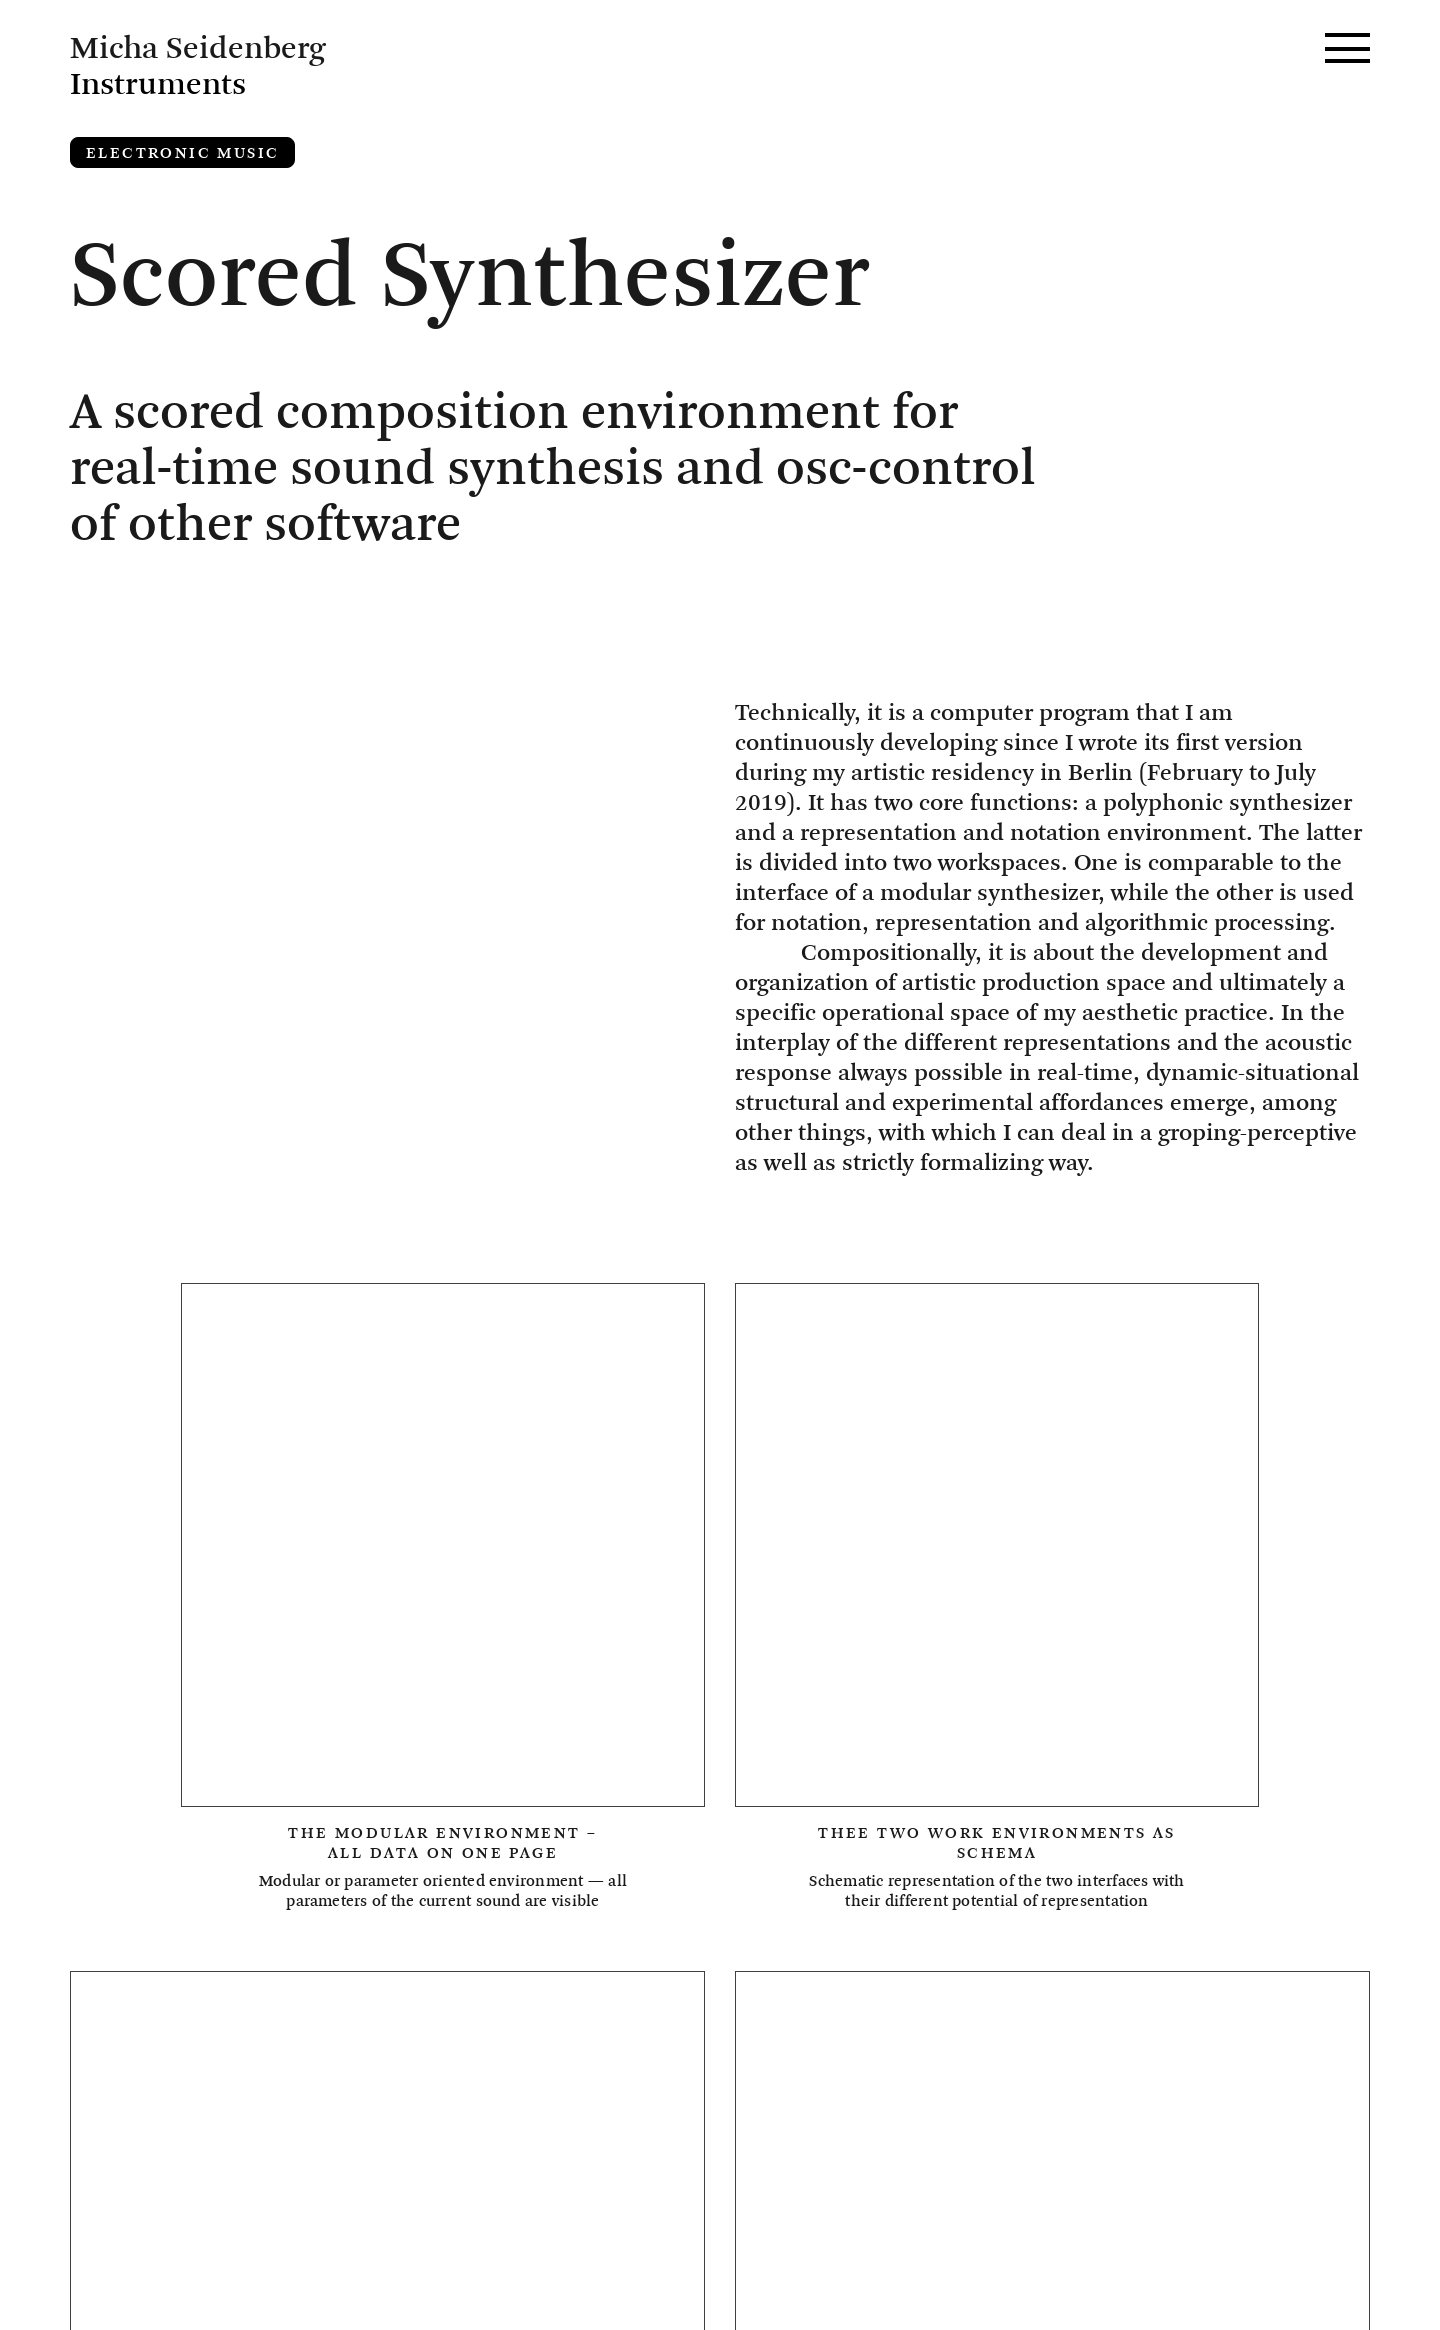 The height and width of the screenshot is (2330, 1440). What do you see at coordinates (1005, 1951) in the screenshot?
I see `Valentina Pini` at bounding box center [1005, 1951].